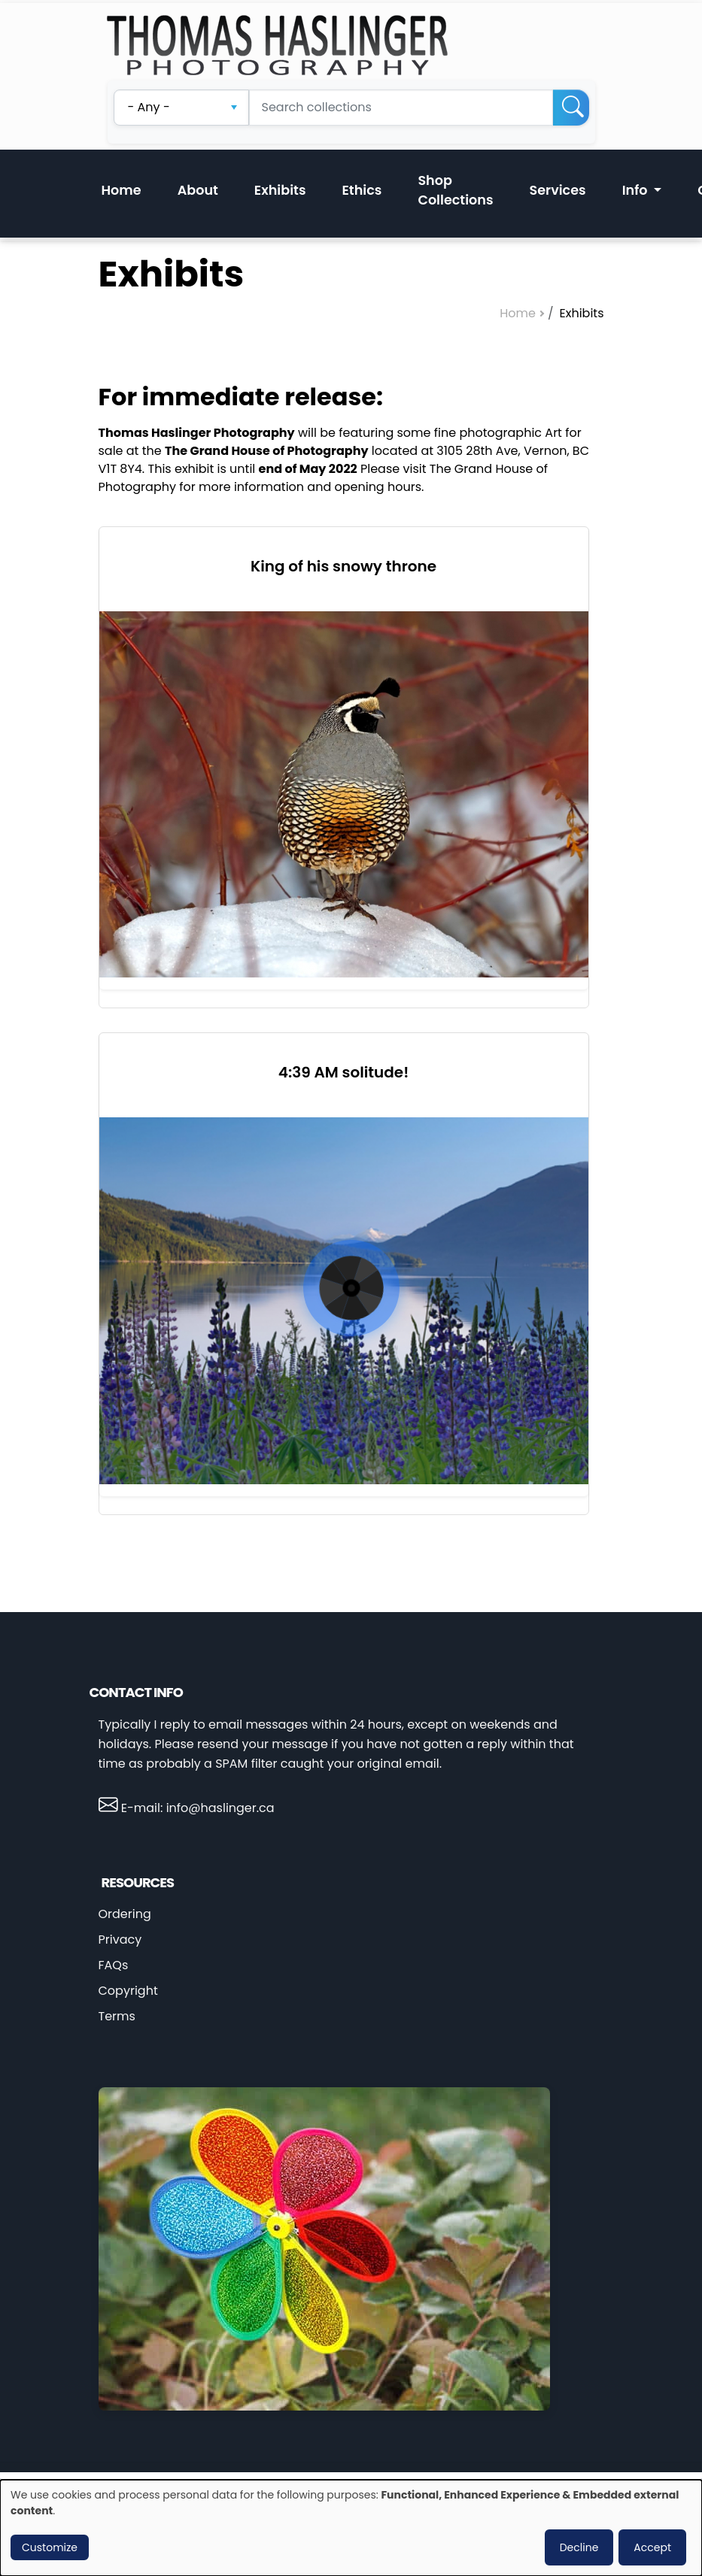 This screenshot has width=702, height=2576. I want to click on Info [button], so click(636, 190).